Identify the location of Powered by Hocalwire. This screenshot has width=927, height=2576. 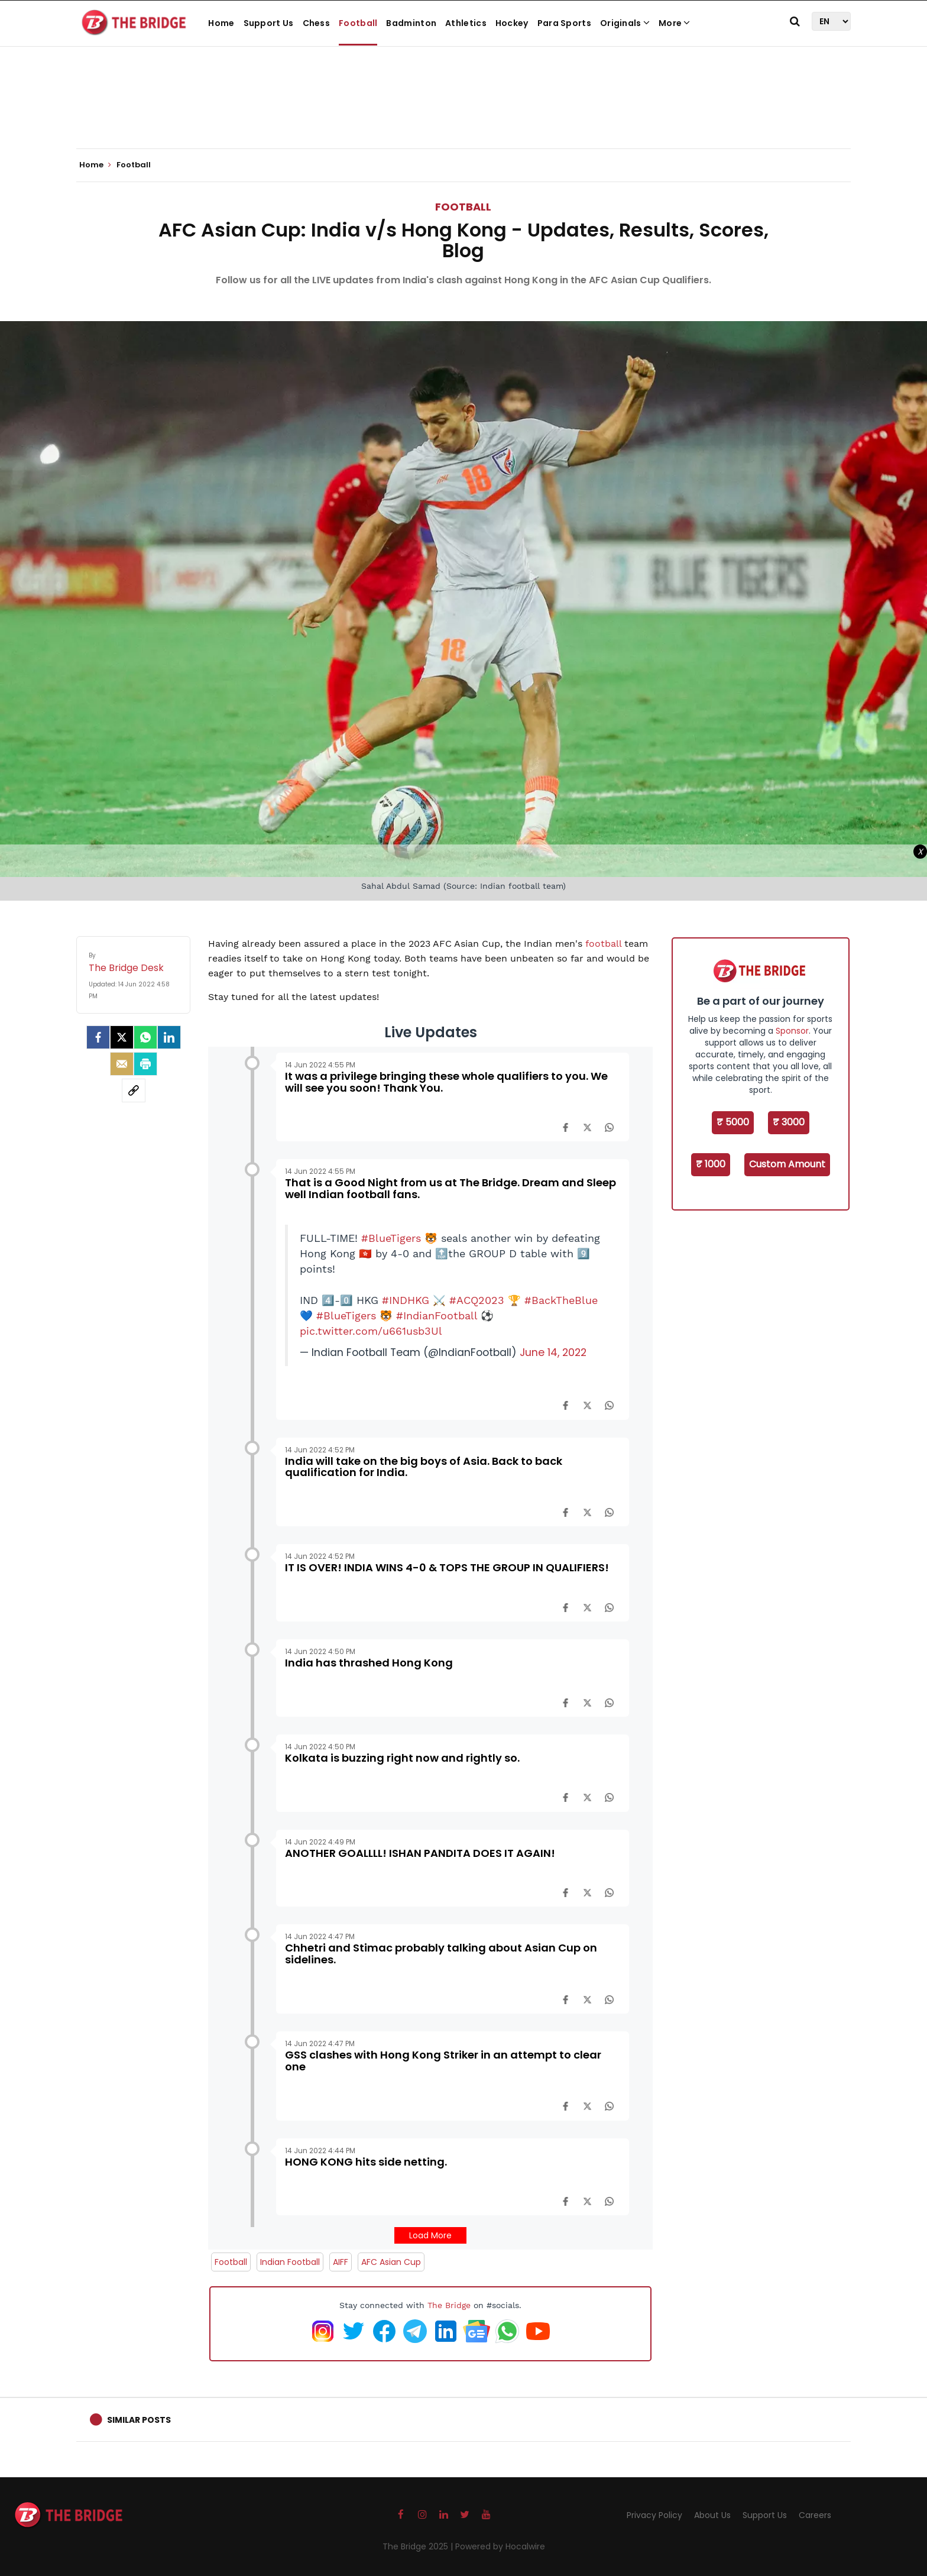
(500, 2546).